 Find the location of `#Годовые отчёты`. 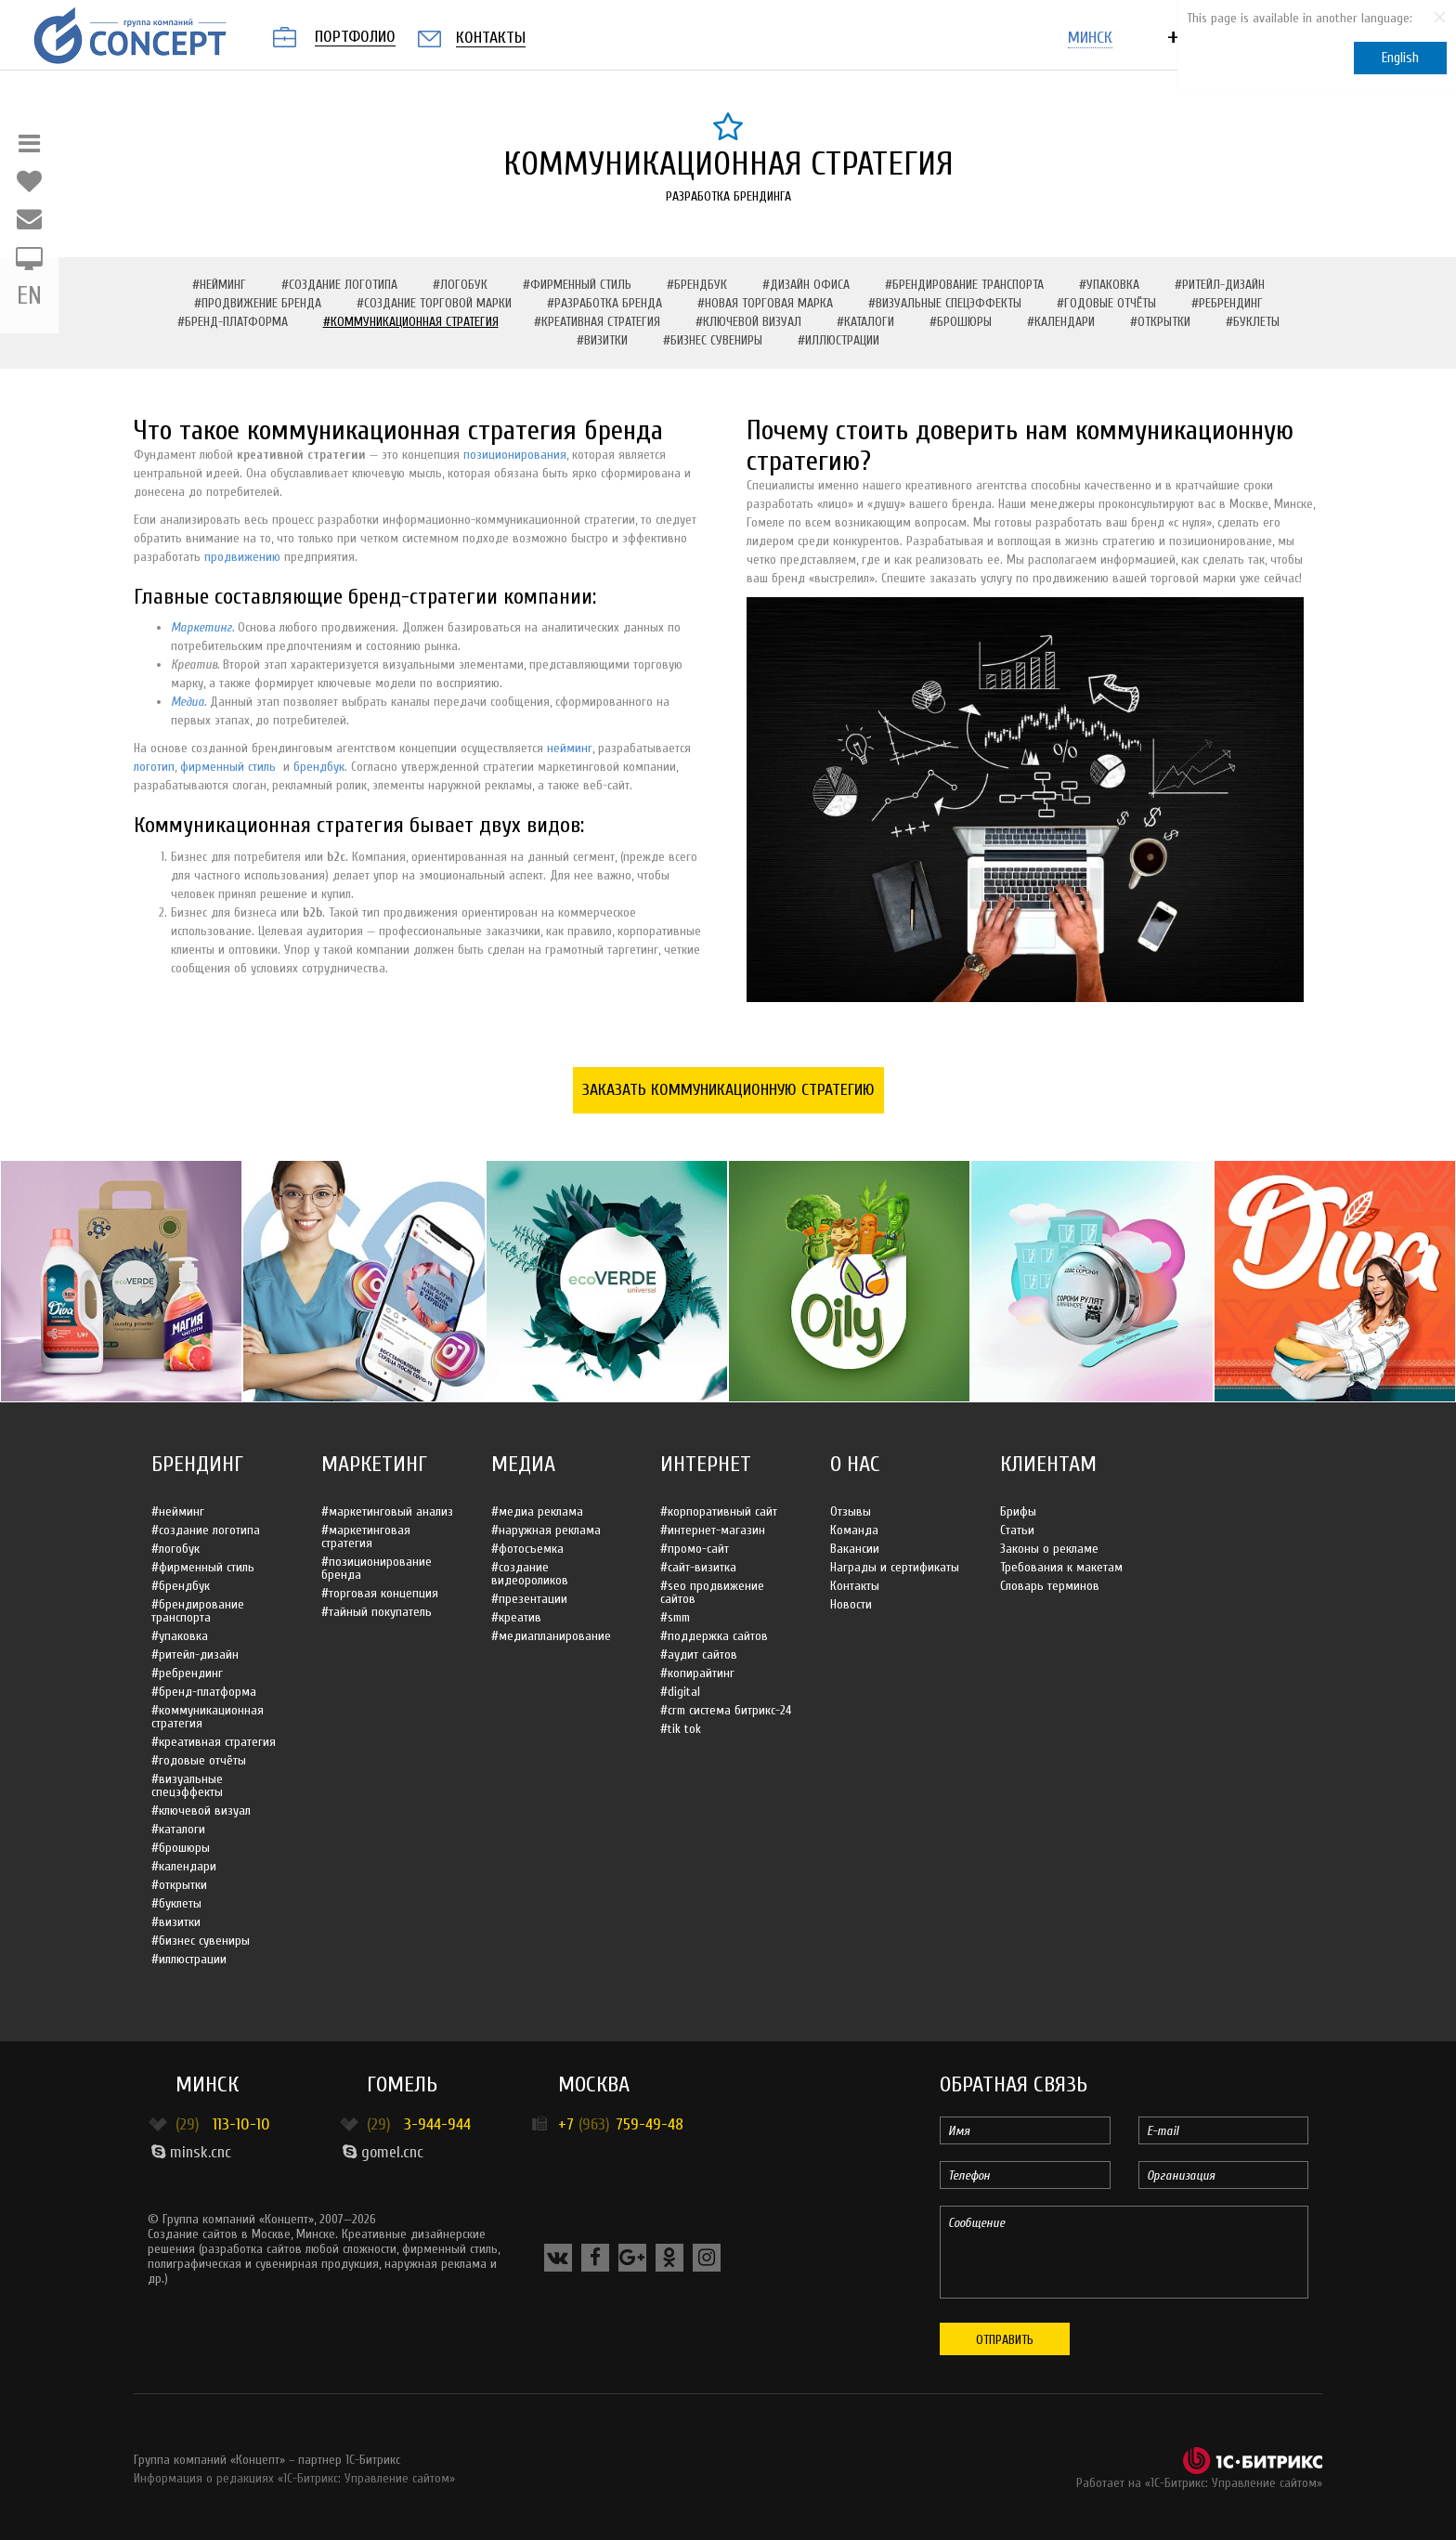

#Годовые отчёты is located at coordinates (1106, 303).